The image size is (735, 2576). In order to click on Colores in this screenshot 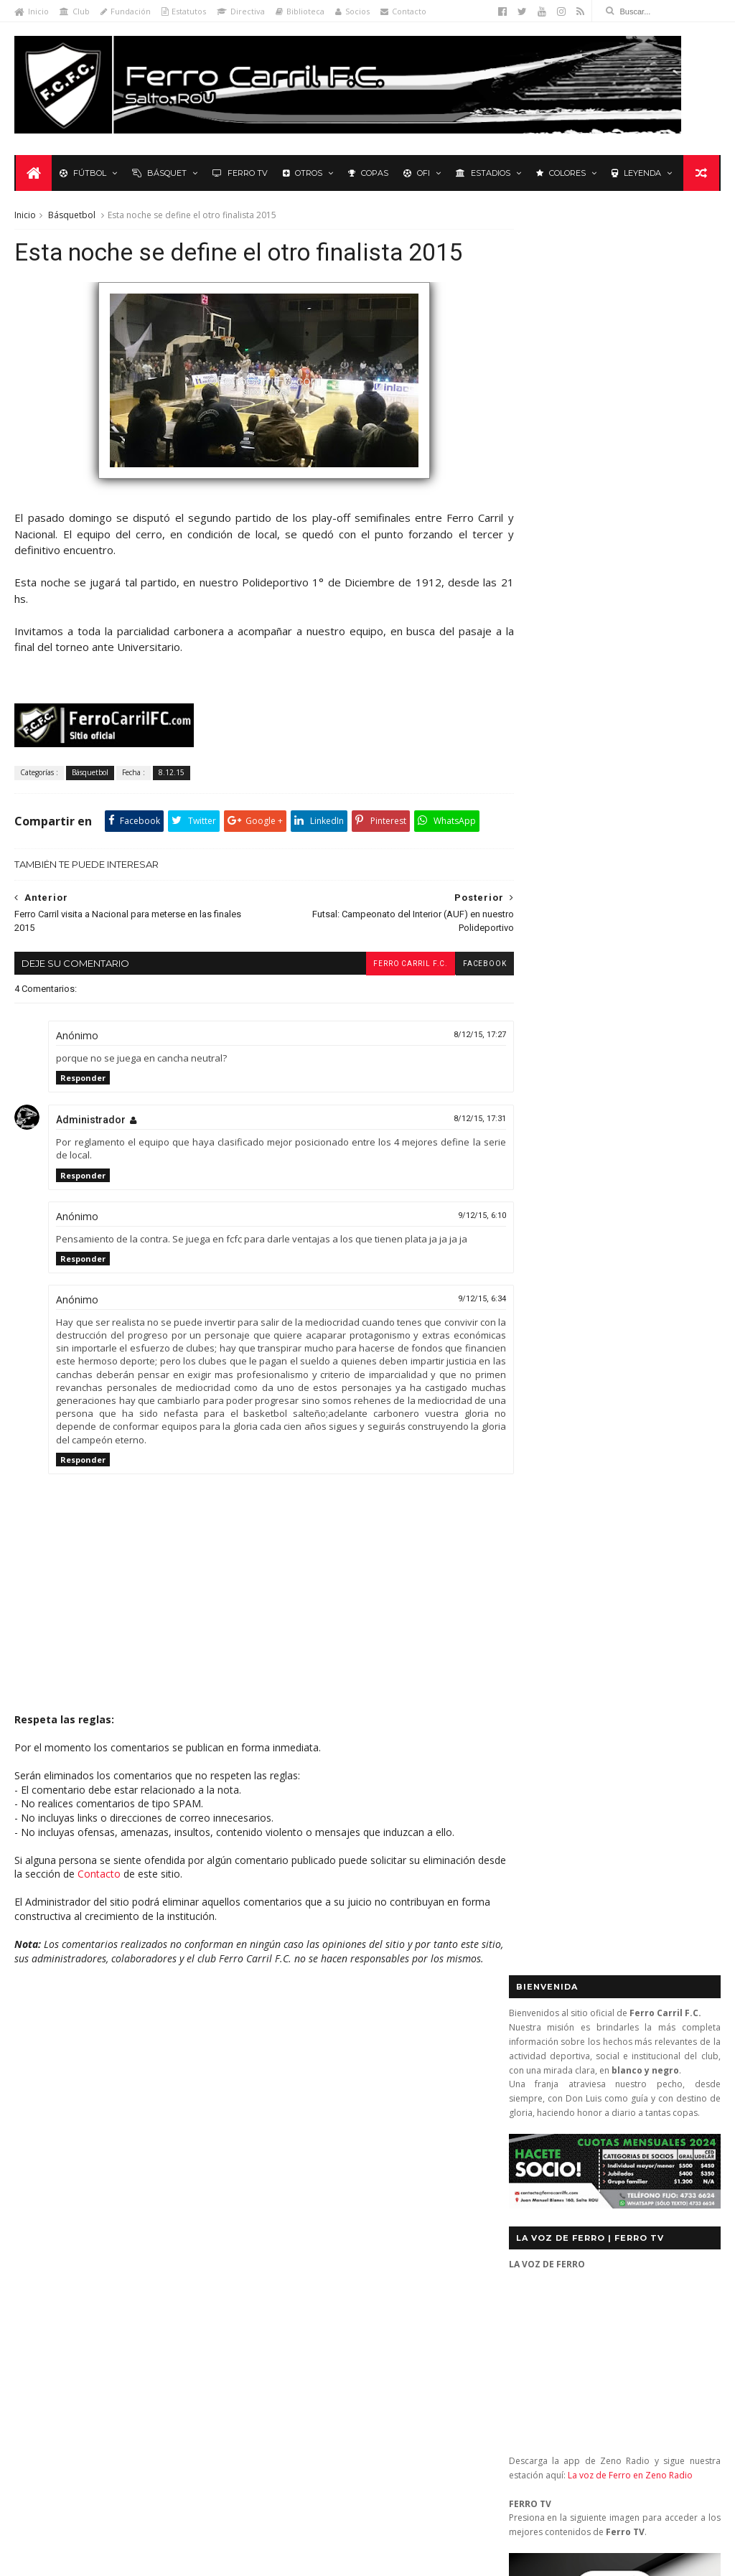, I will do `click(559, 174)`.